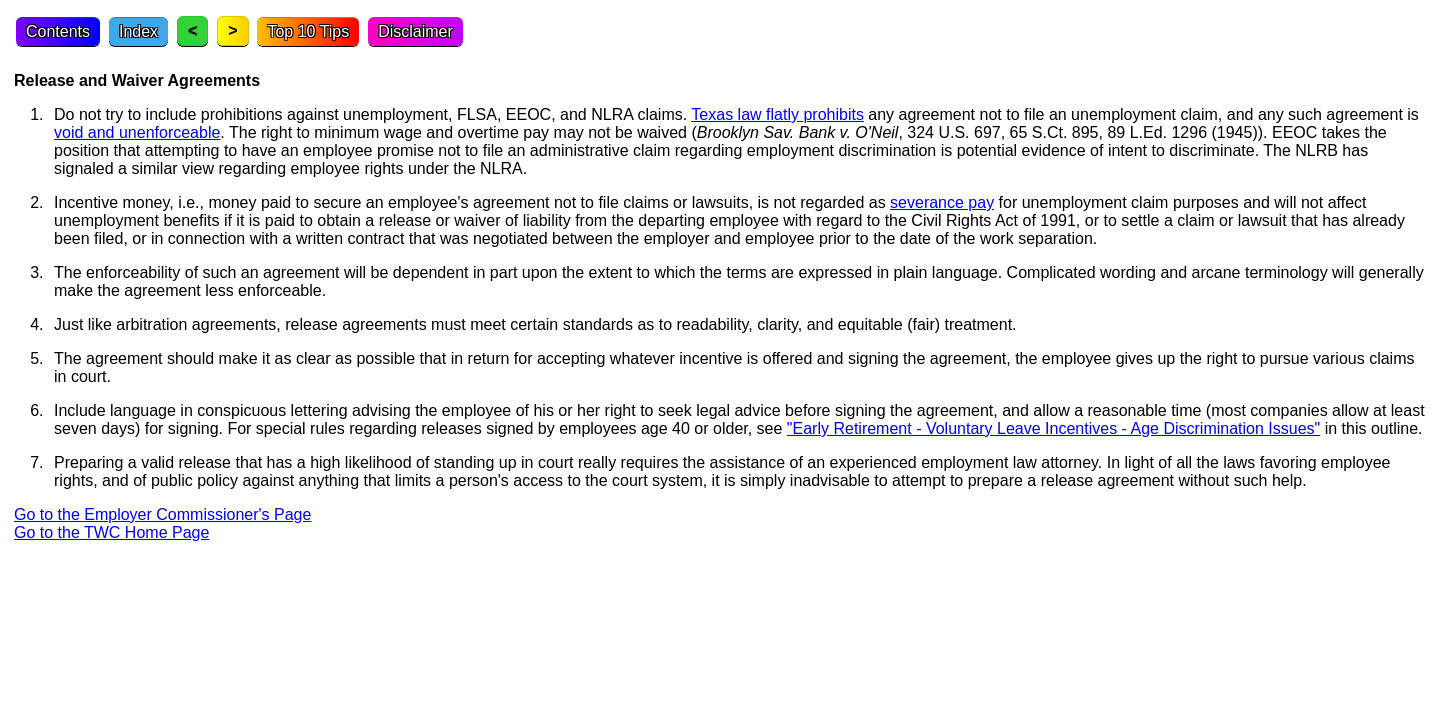 Image resolution: width=1440 pixels, height=720 pixels. Describe the element at coordinates (138, 31) in the screenshot. I see `Index` at that location.